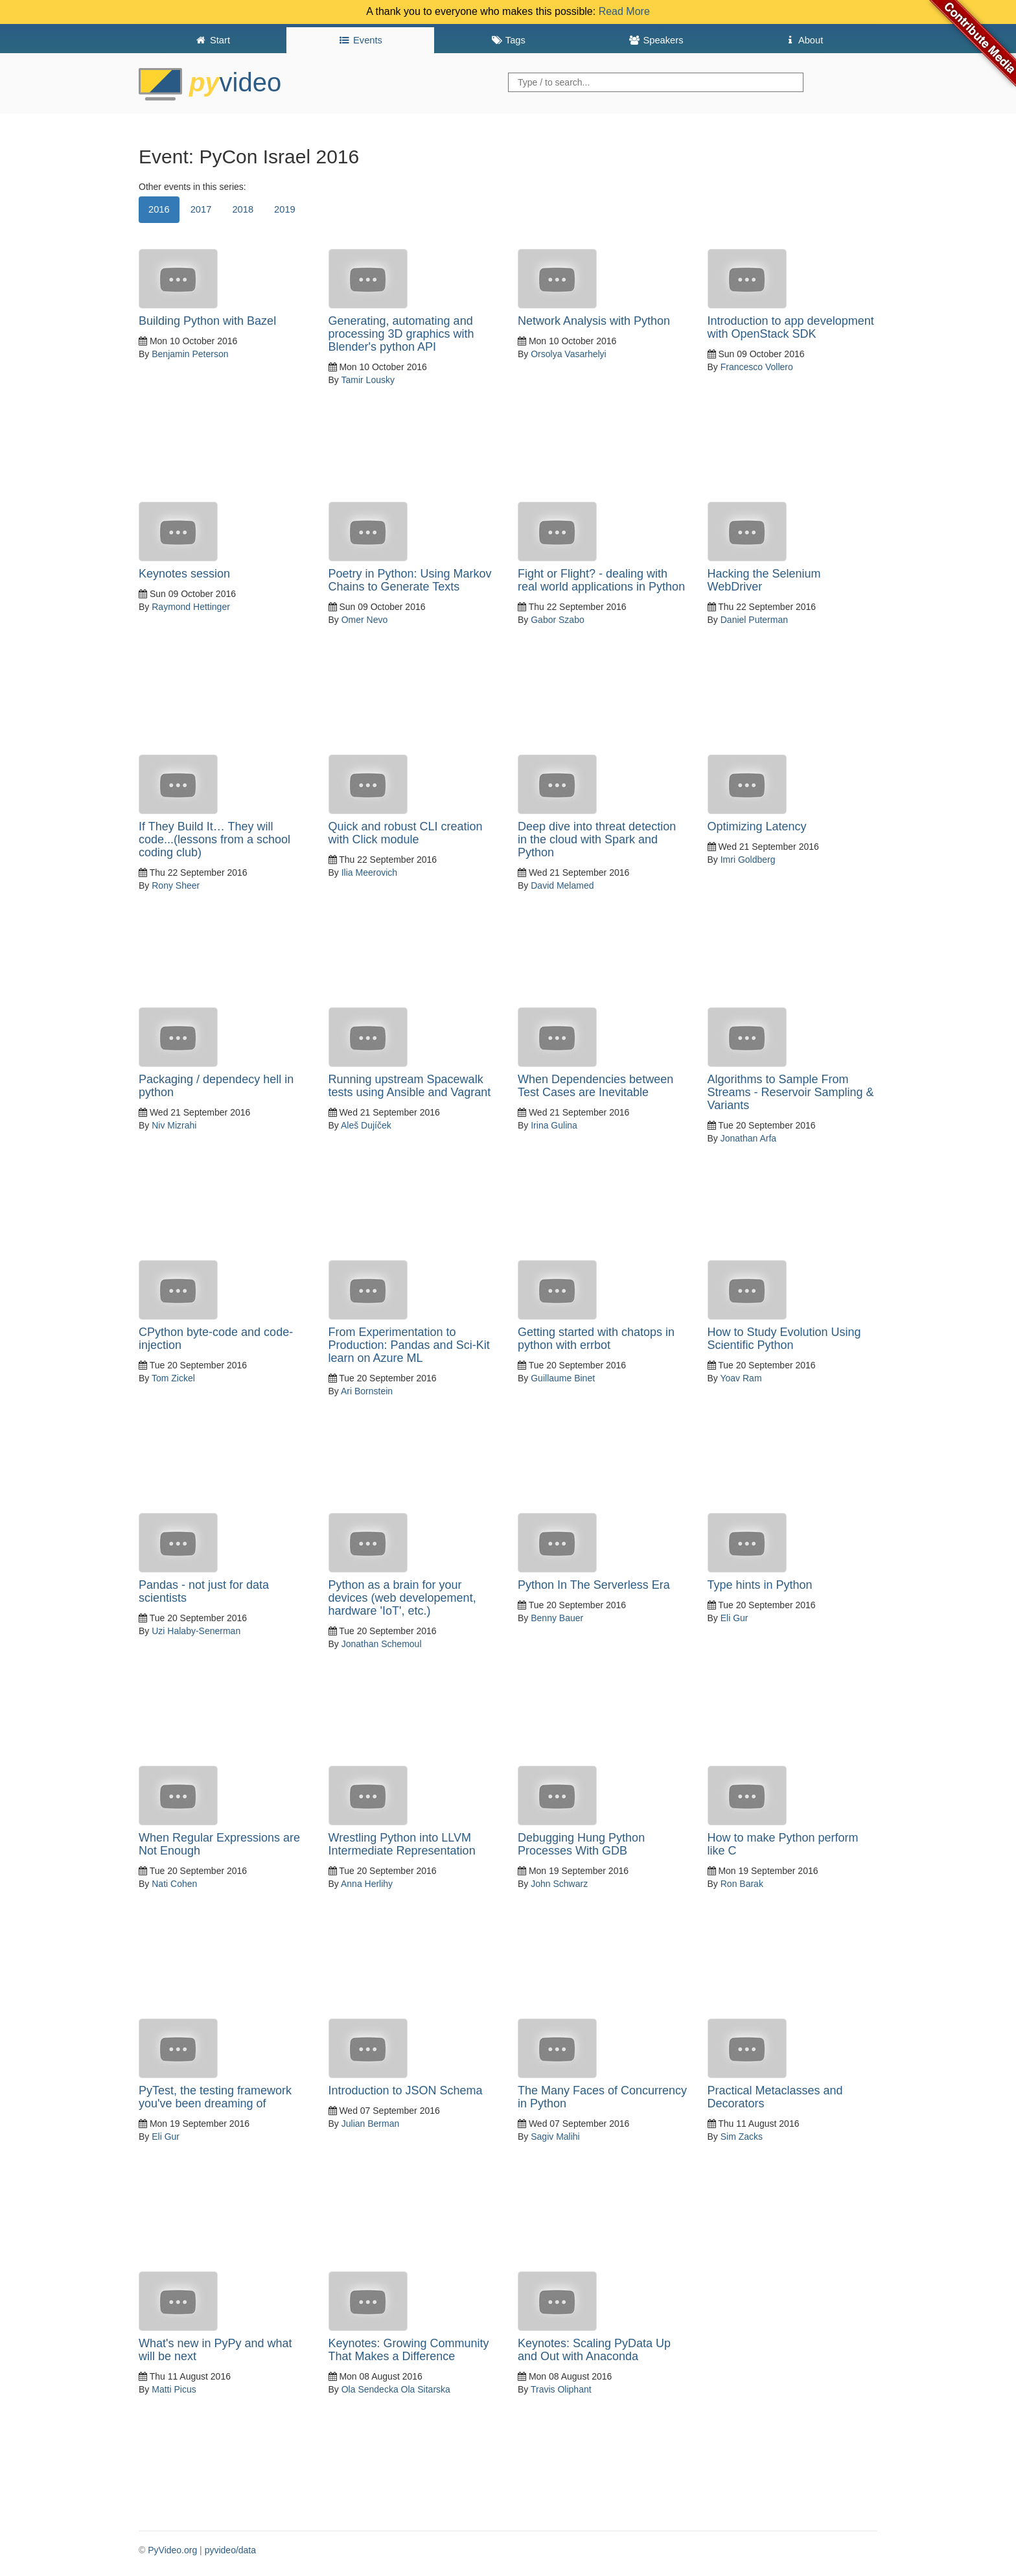 The width and height of the screenshot is (1016, 2576). Describe the element at coordinates (784, 1339) in the screenshot. I see `How to Study Evolution Using Scientific Python` at that location.